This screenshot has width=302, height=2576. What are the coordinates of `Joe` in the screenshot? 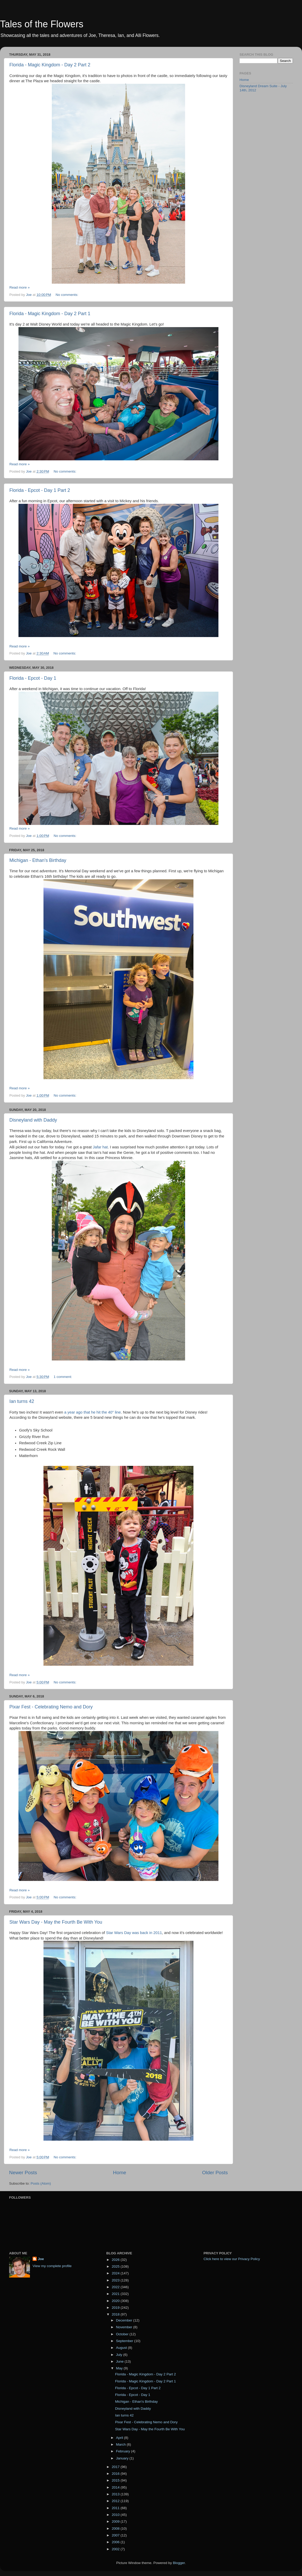 It's located at (41, 2259).